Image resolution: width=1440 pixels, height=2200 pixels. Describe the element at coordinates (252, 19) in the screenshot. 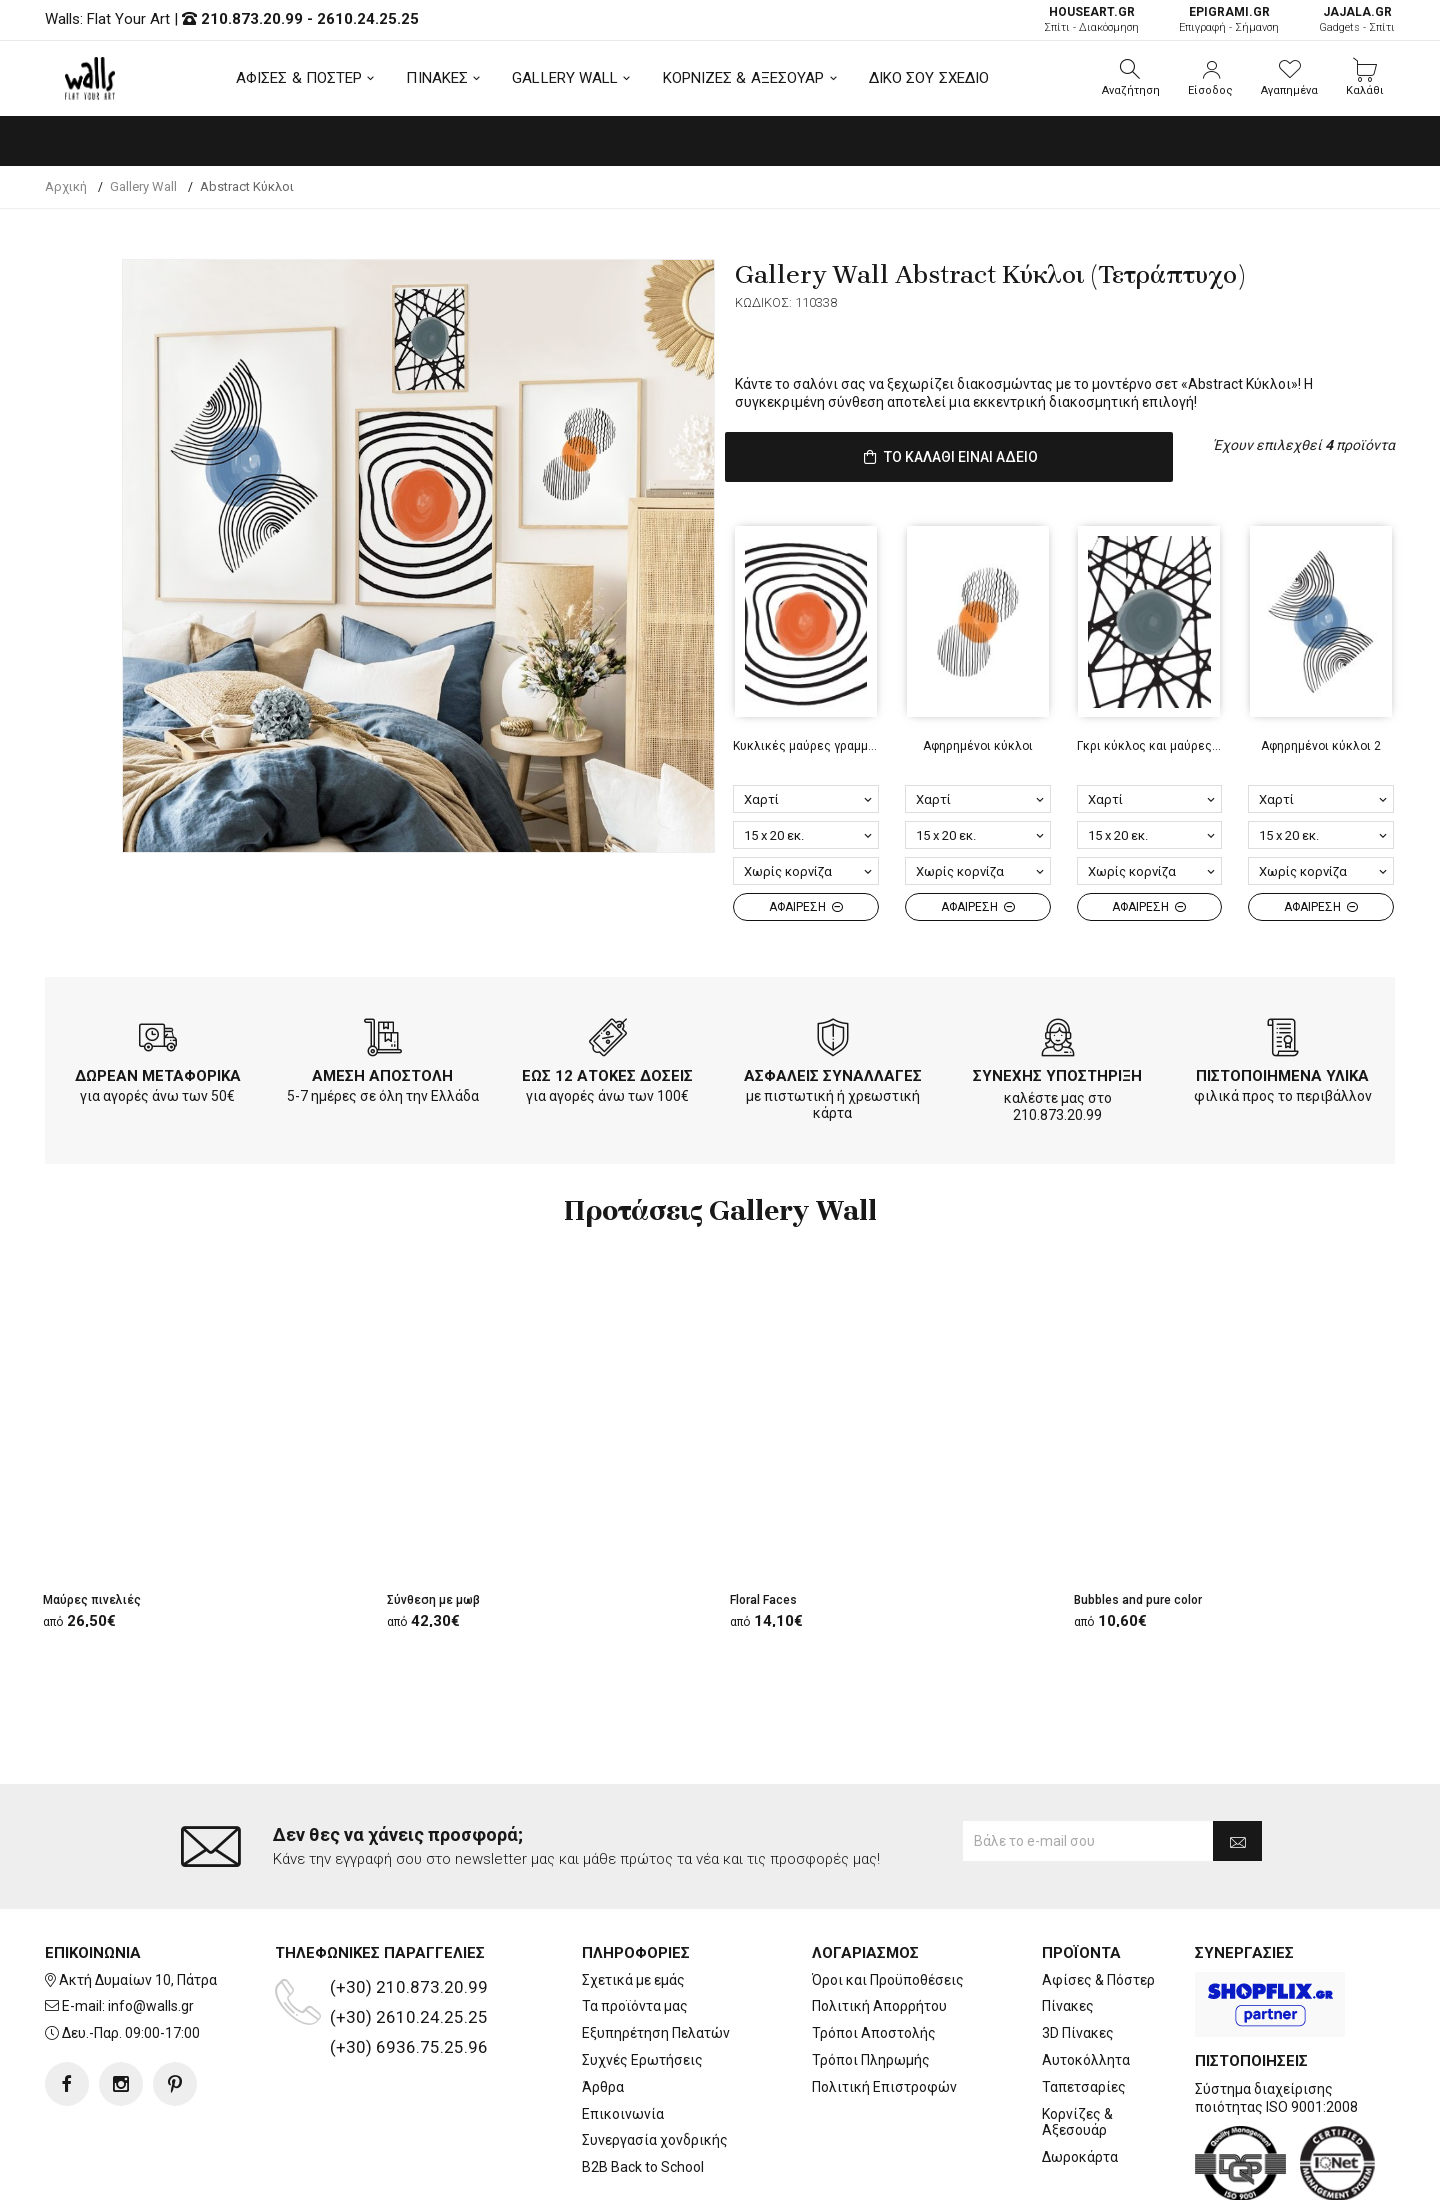

I see `210.873.20.99` at that location.